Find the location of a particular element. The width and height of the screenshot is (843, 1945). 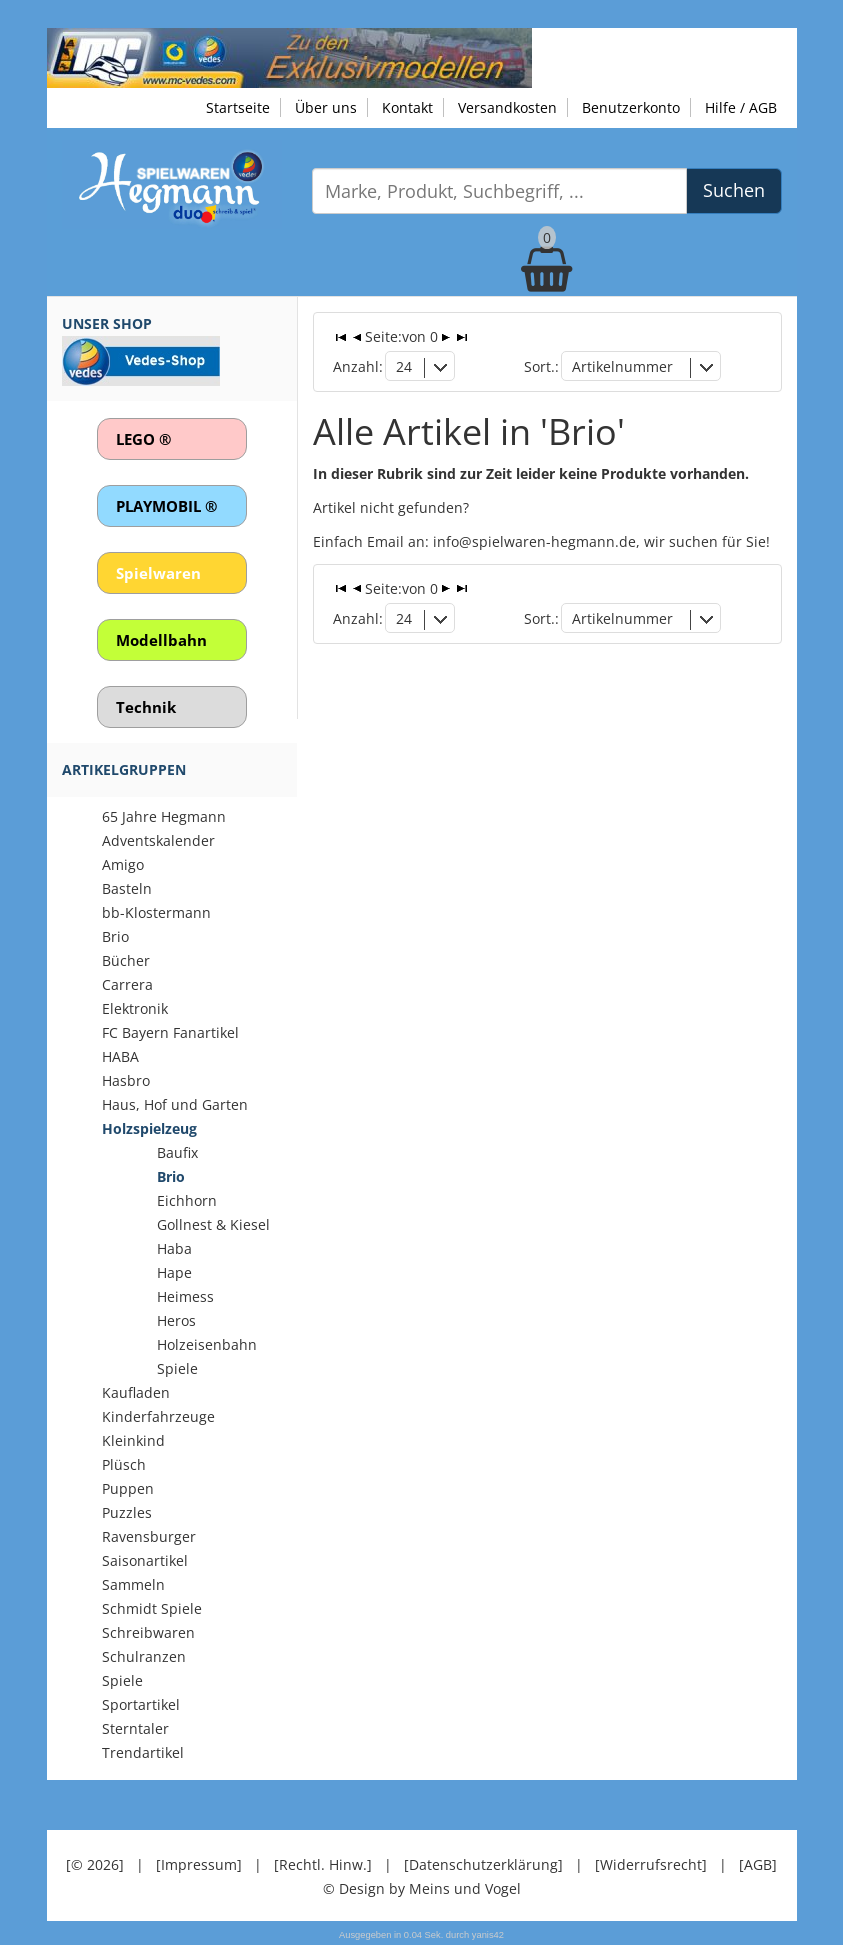

Trendartikel is located at coordinates (143, 1752).